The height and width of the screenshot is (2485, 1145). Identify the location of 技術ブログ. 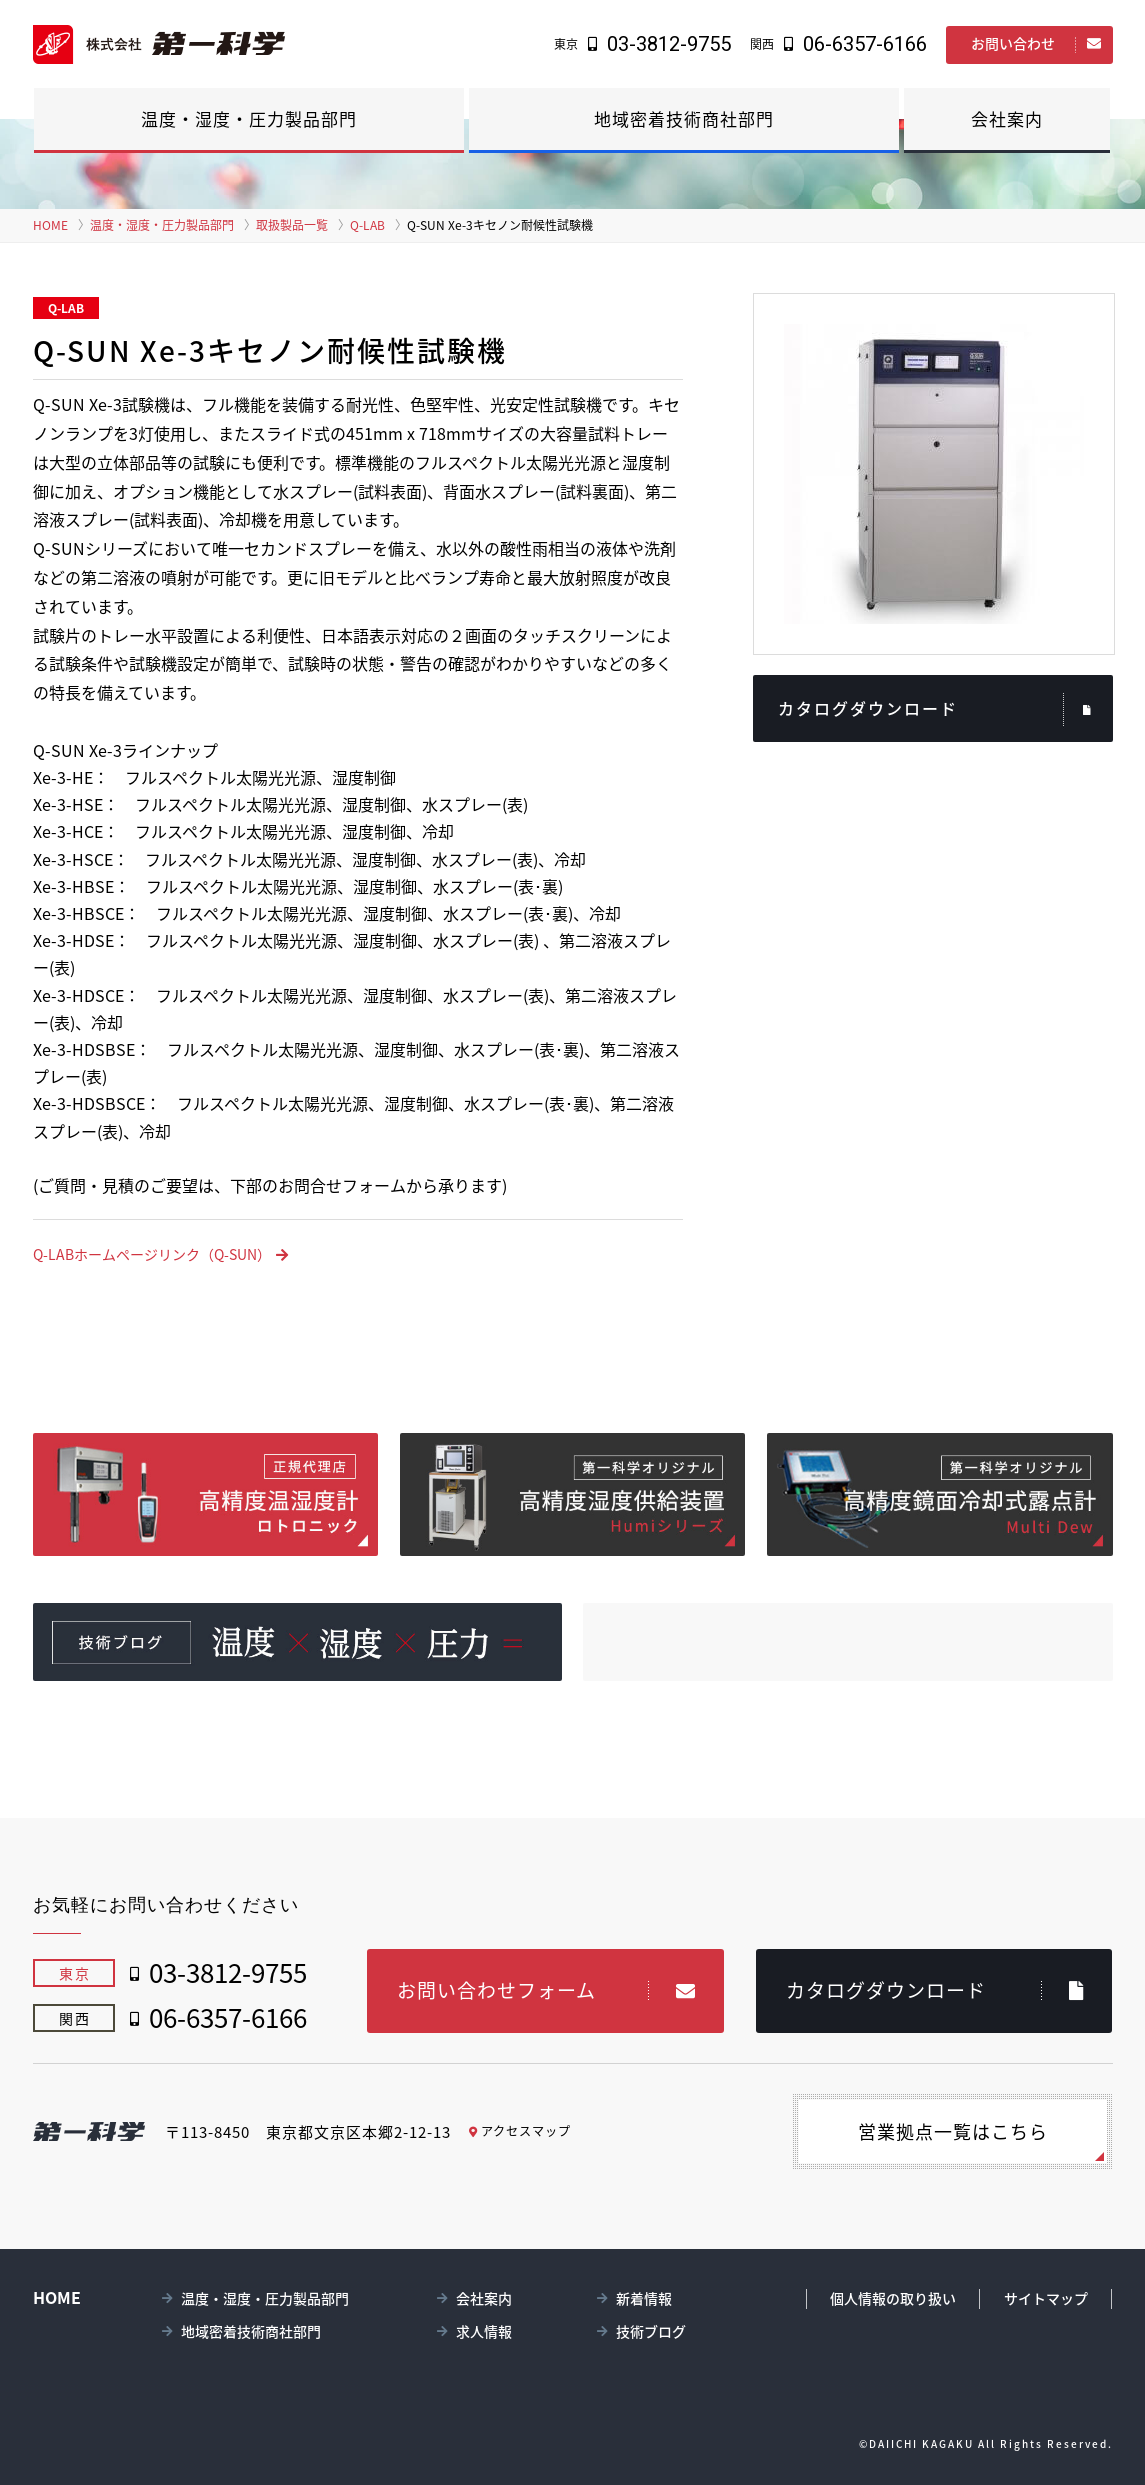
(651, 2331).